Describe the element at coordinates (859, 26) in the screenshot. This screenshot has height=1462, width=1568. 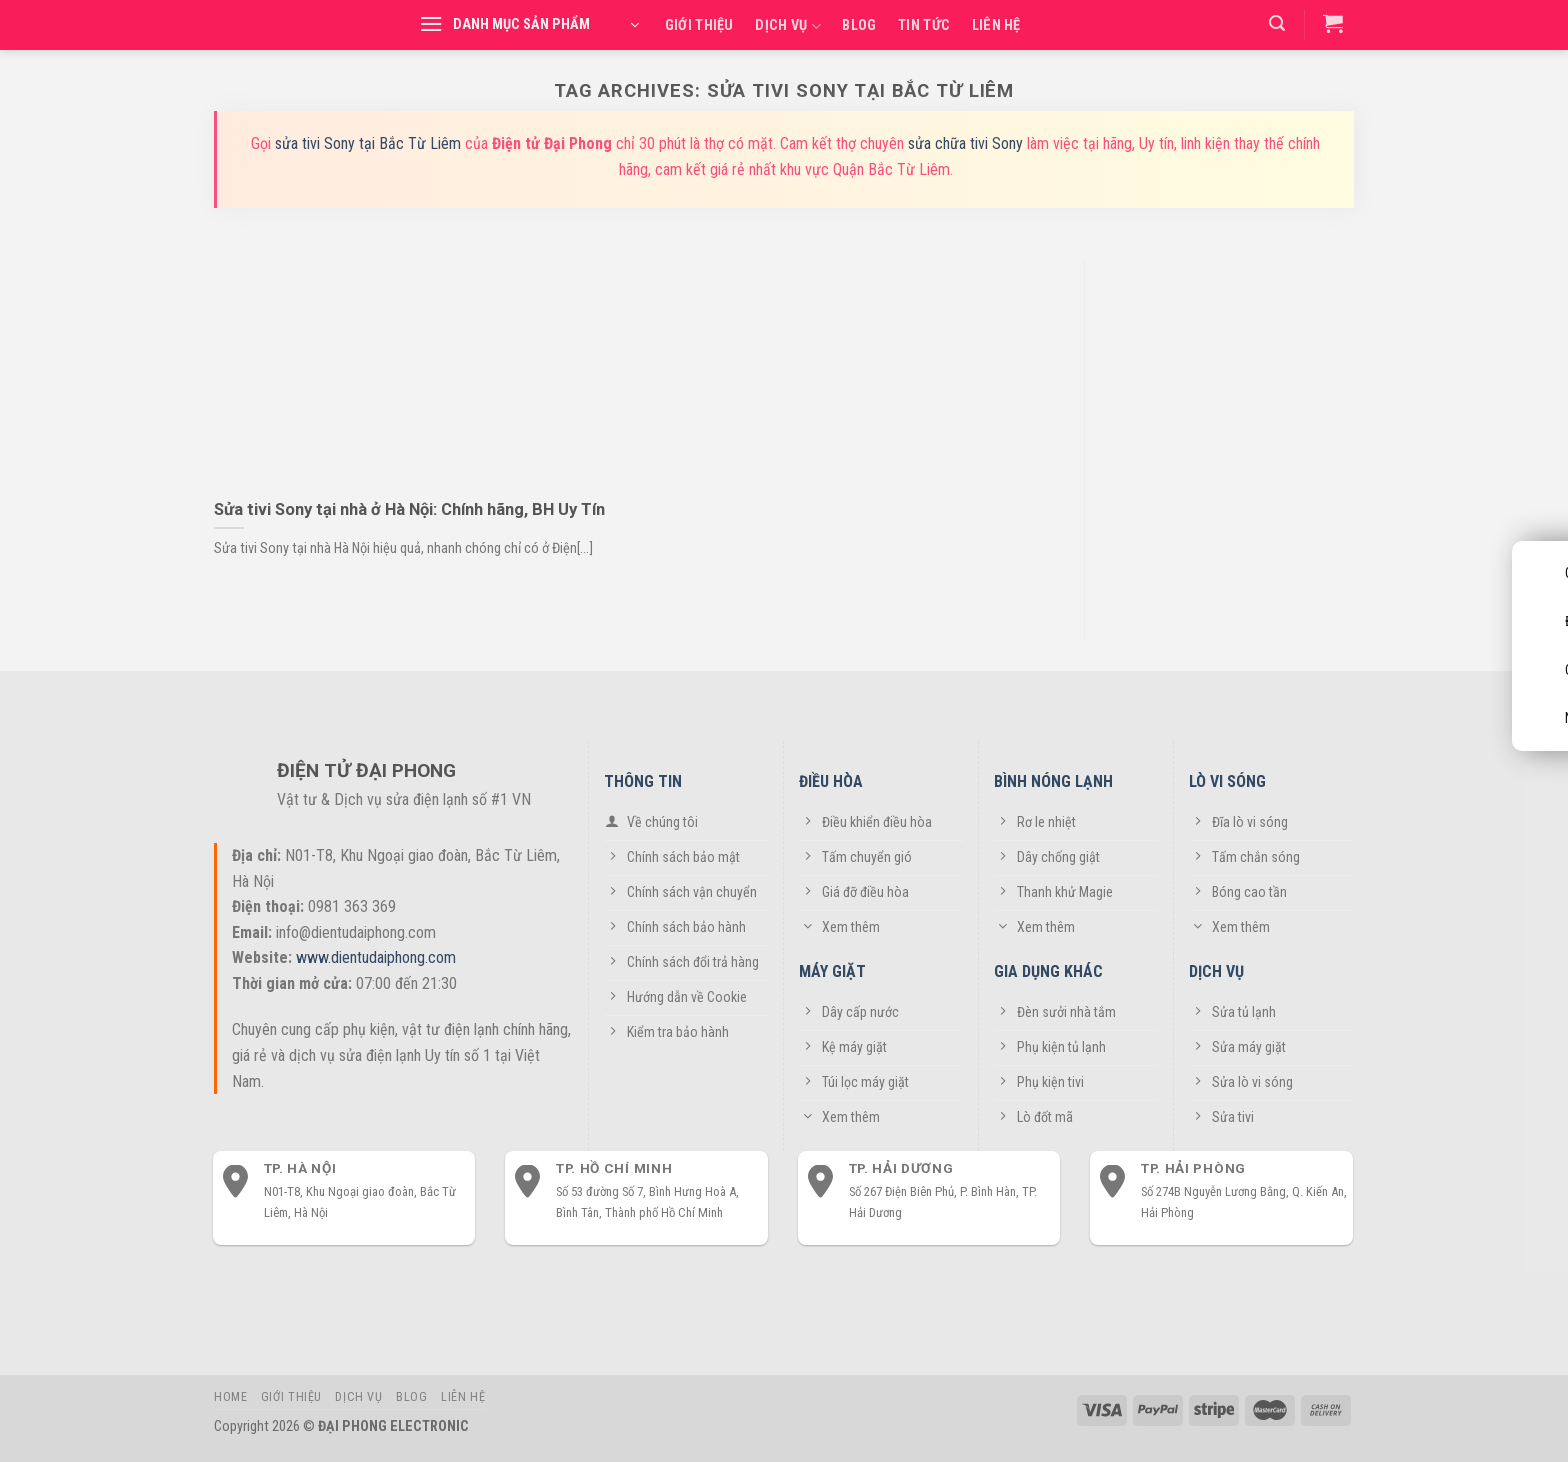
I see `Blog` at that location.